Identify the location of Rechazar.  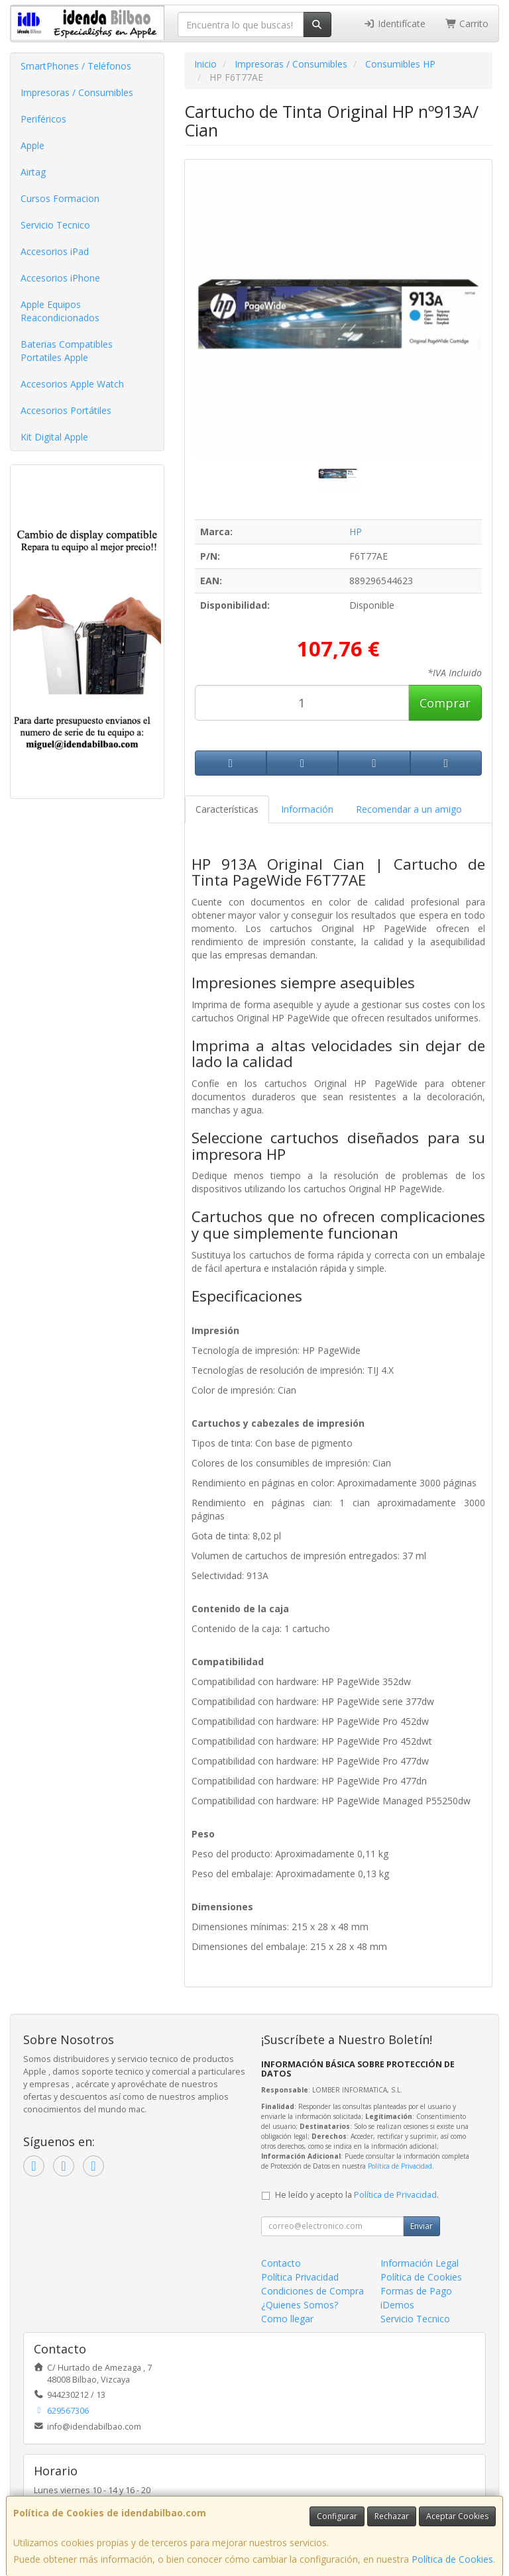
(391, 2516).